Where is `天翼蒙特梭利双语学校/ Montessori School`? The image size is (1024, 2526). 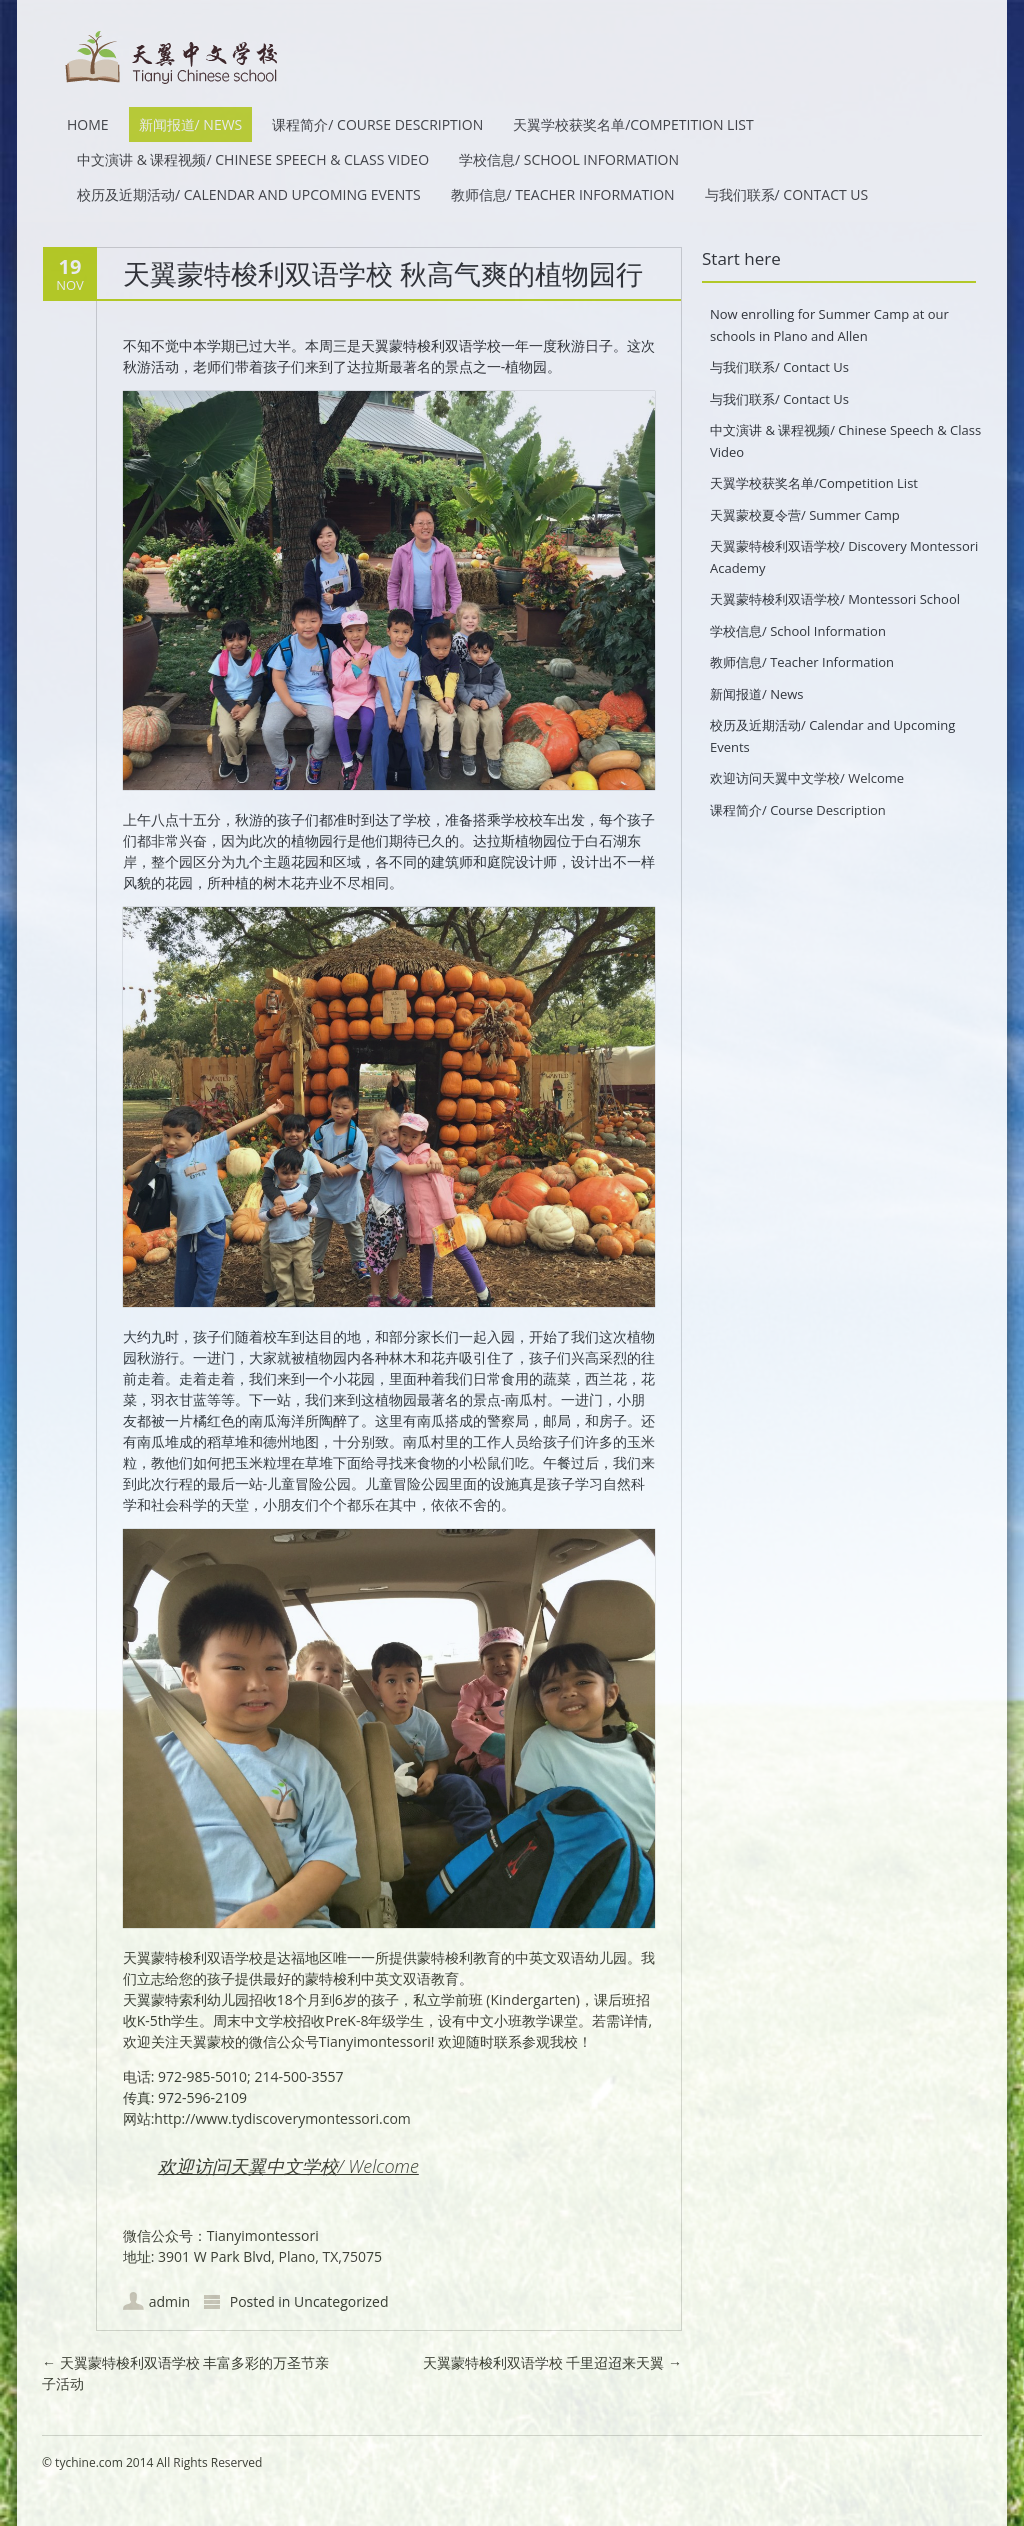 天翼蒙特梭利双语学校/ Montessori School is located at coordinates (835, 599).